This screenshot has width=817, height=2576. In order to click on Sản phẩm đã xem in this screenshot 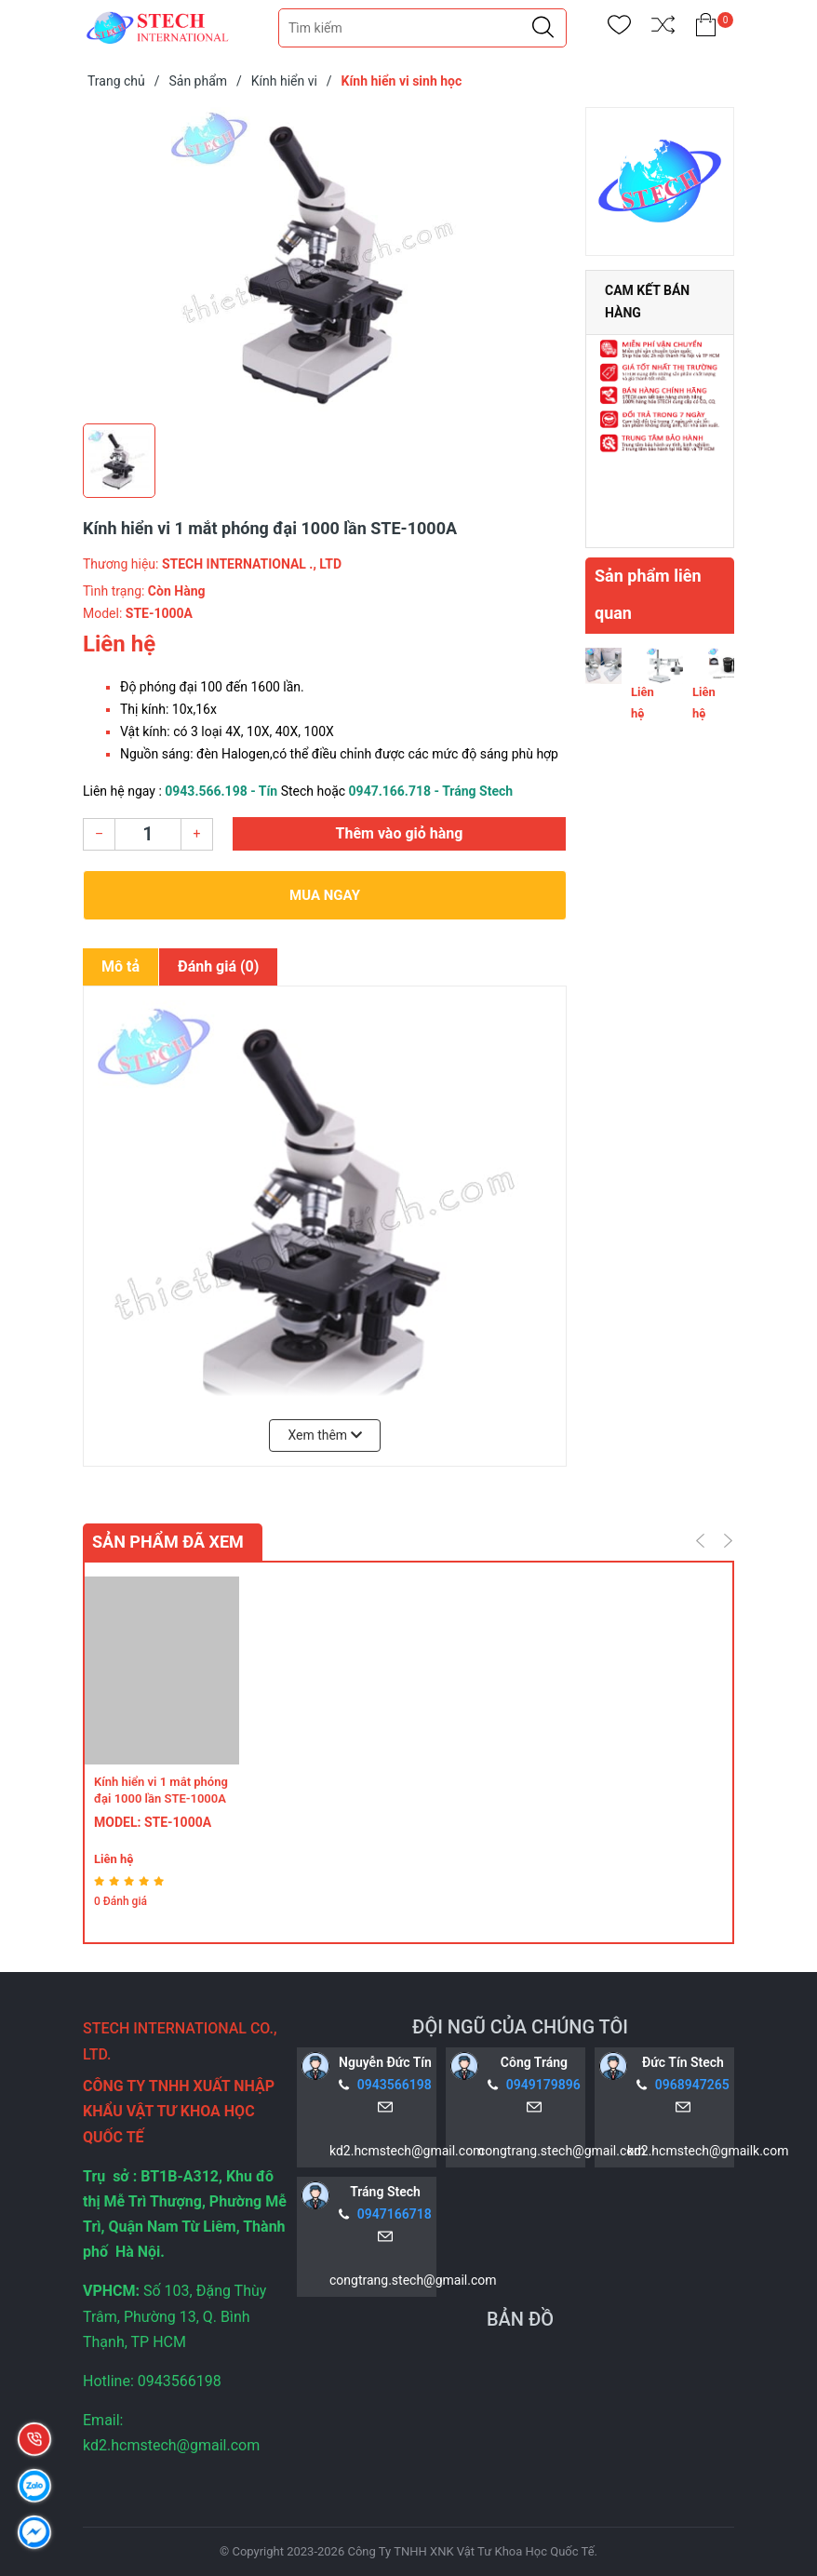, I will do `click(168, 1541)`.